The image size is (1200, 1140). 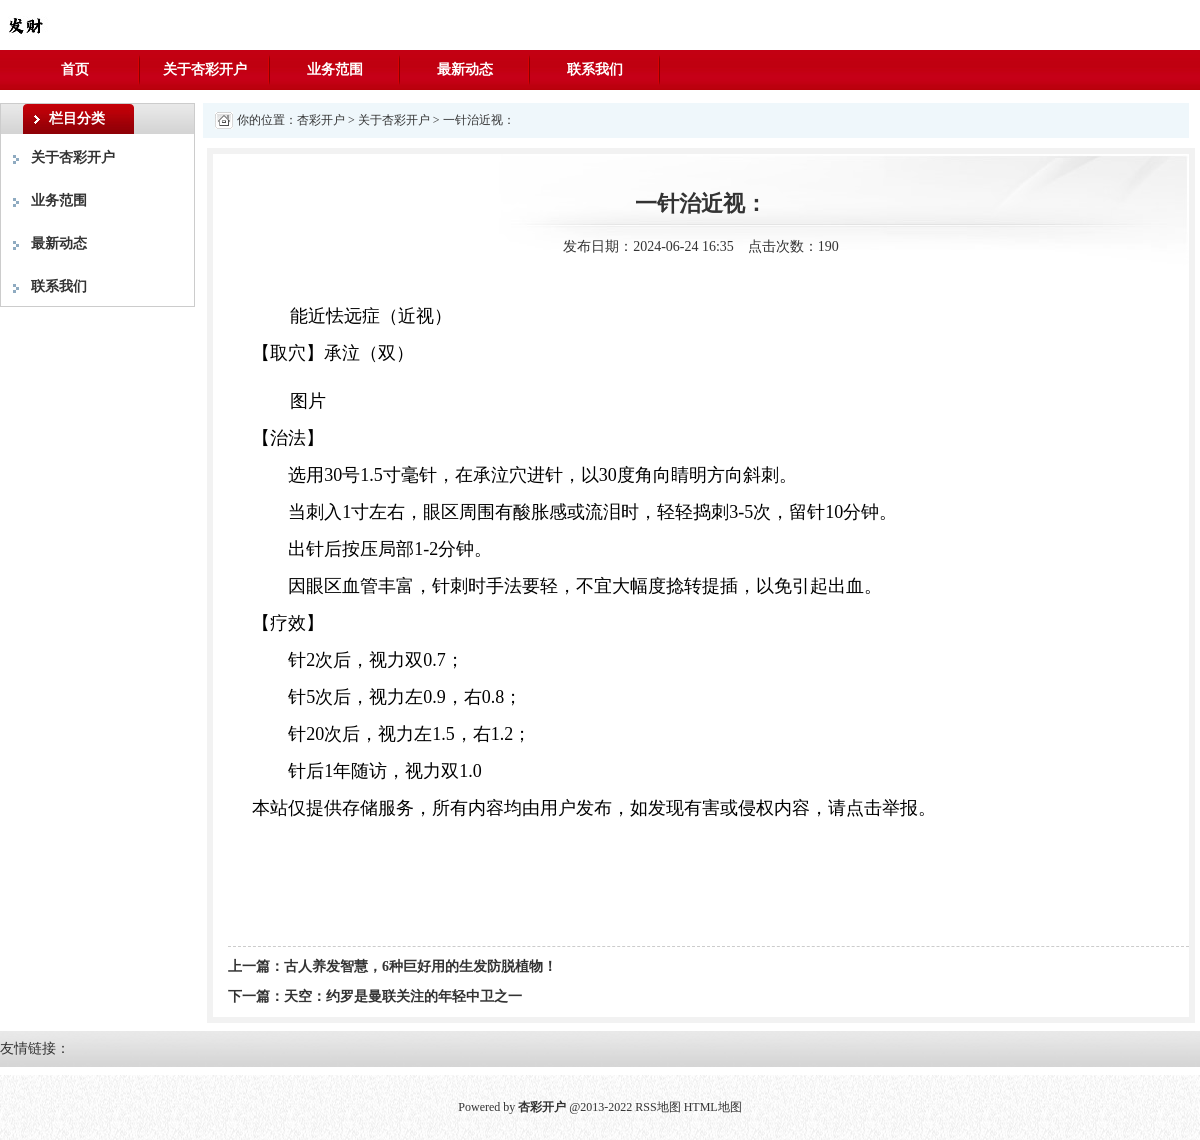 I want to click on HTML地图, so click(x=713, y=1107).